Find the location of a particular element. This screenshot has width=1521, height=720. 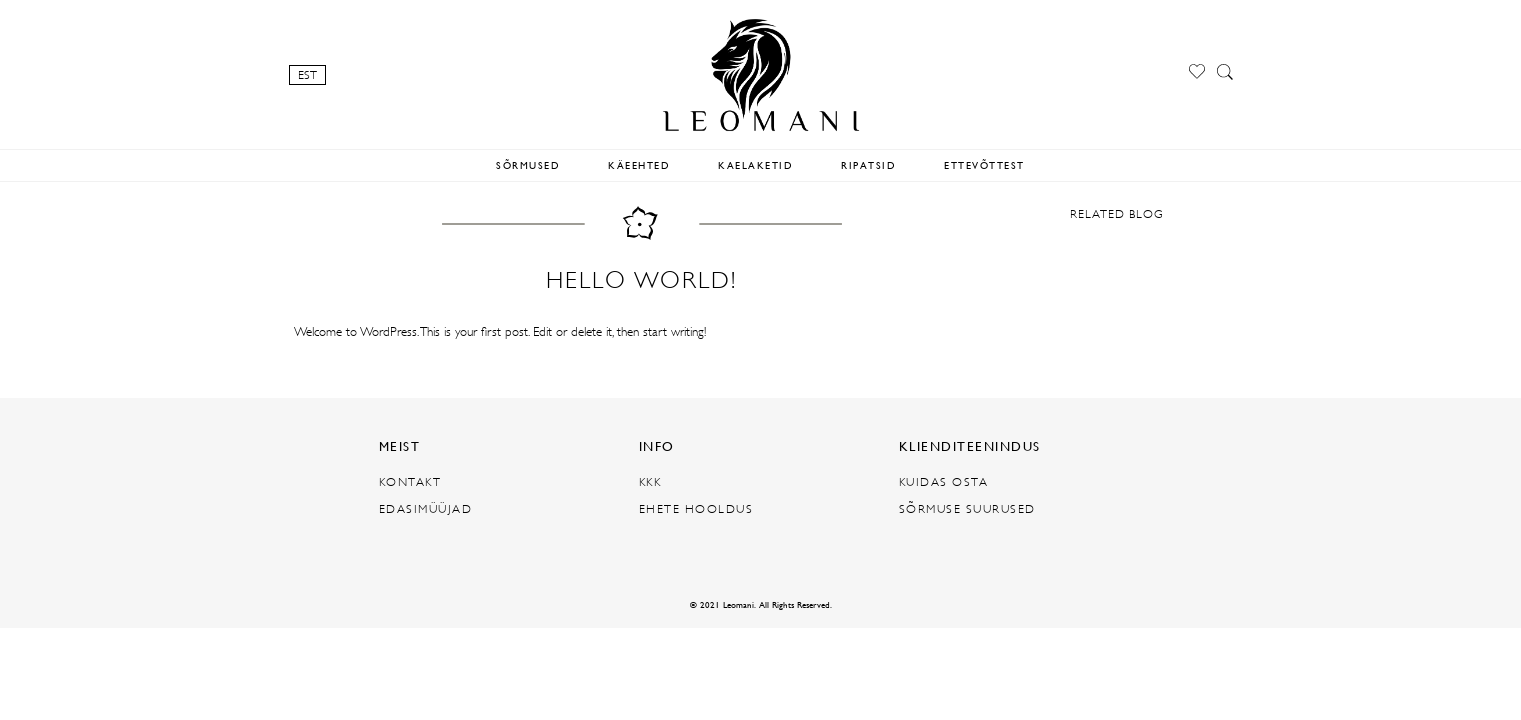

KONTAKT is located at coordinates (410, 482).